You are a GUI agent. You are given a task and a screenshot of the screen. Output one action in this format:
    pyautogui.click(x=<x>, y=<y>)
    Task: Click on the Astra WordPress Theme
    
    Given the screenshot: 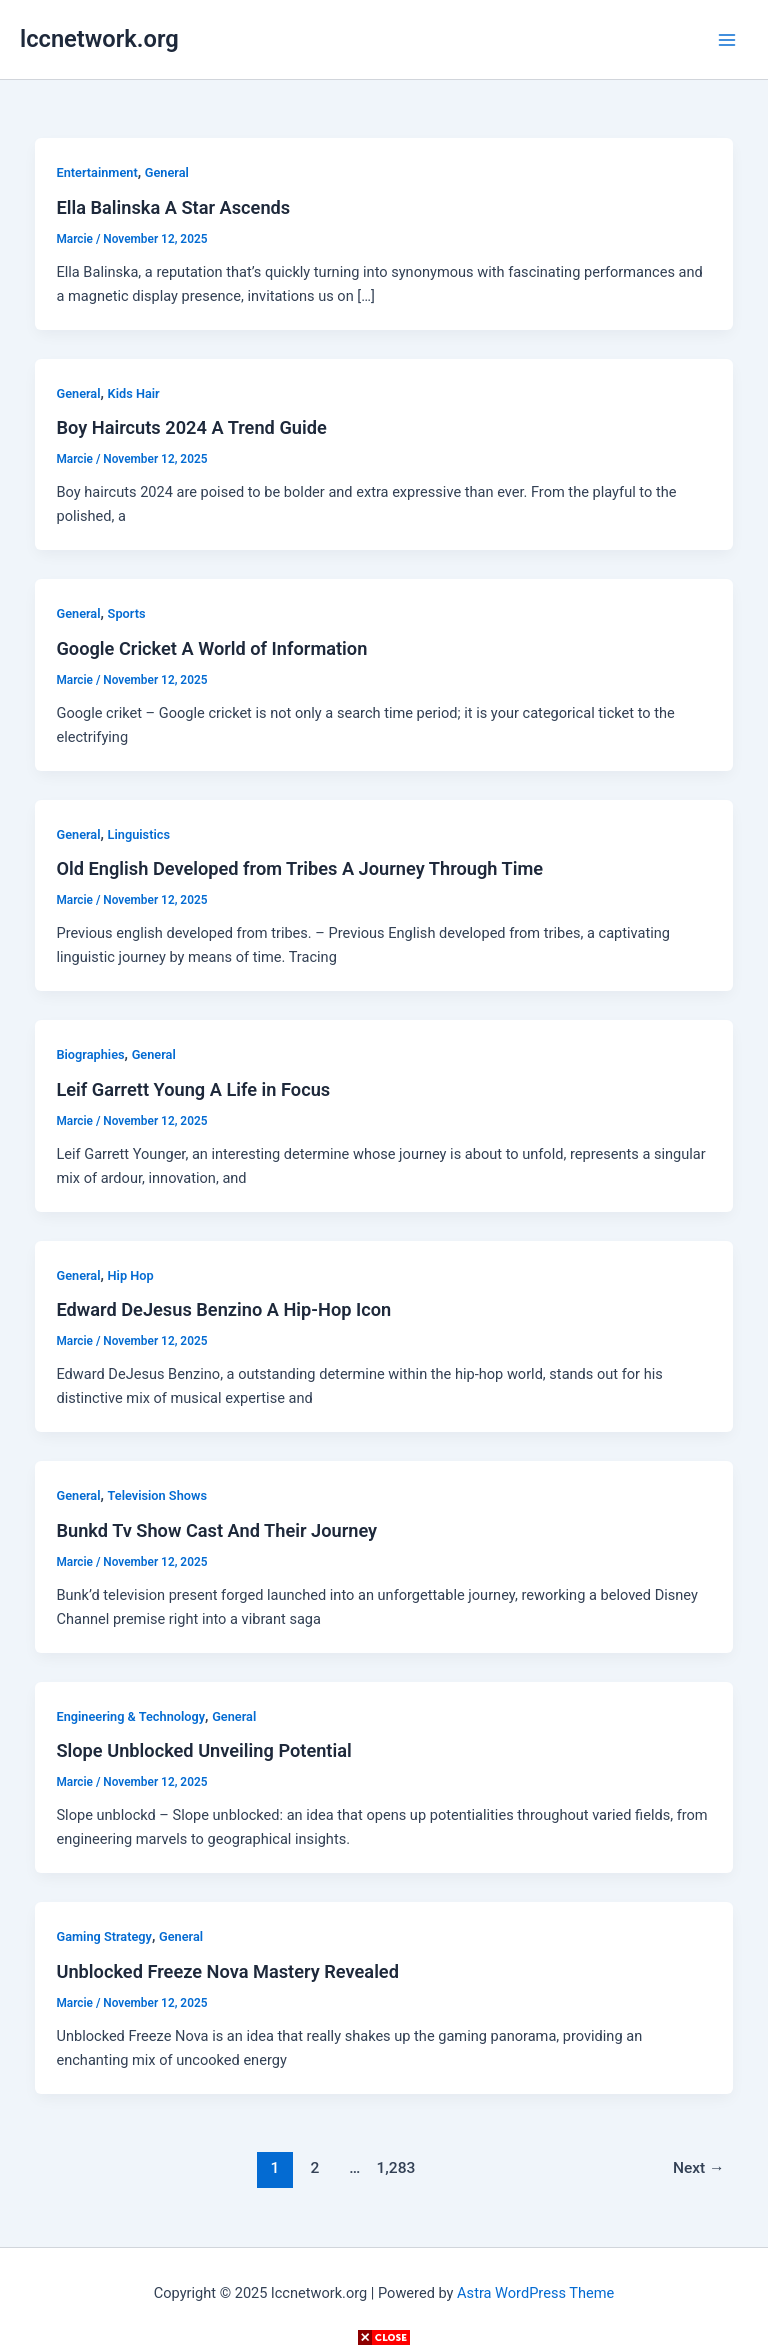 What is the action you would take?
    pyautogui.click(x=535, y=2293)
    